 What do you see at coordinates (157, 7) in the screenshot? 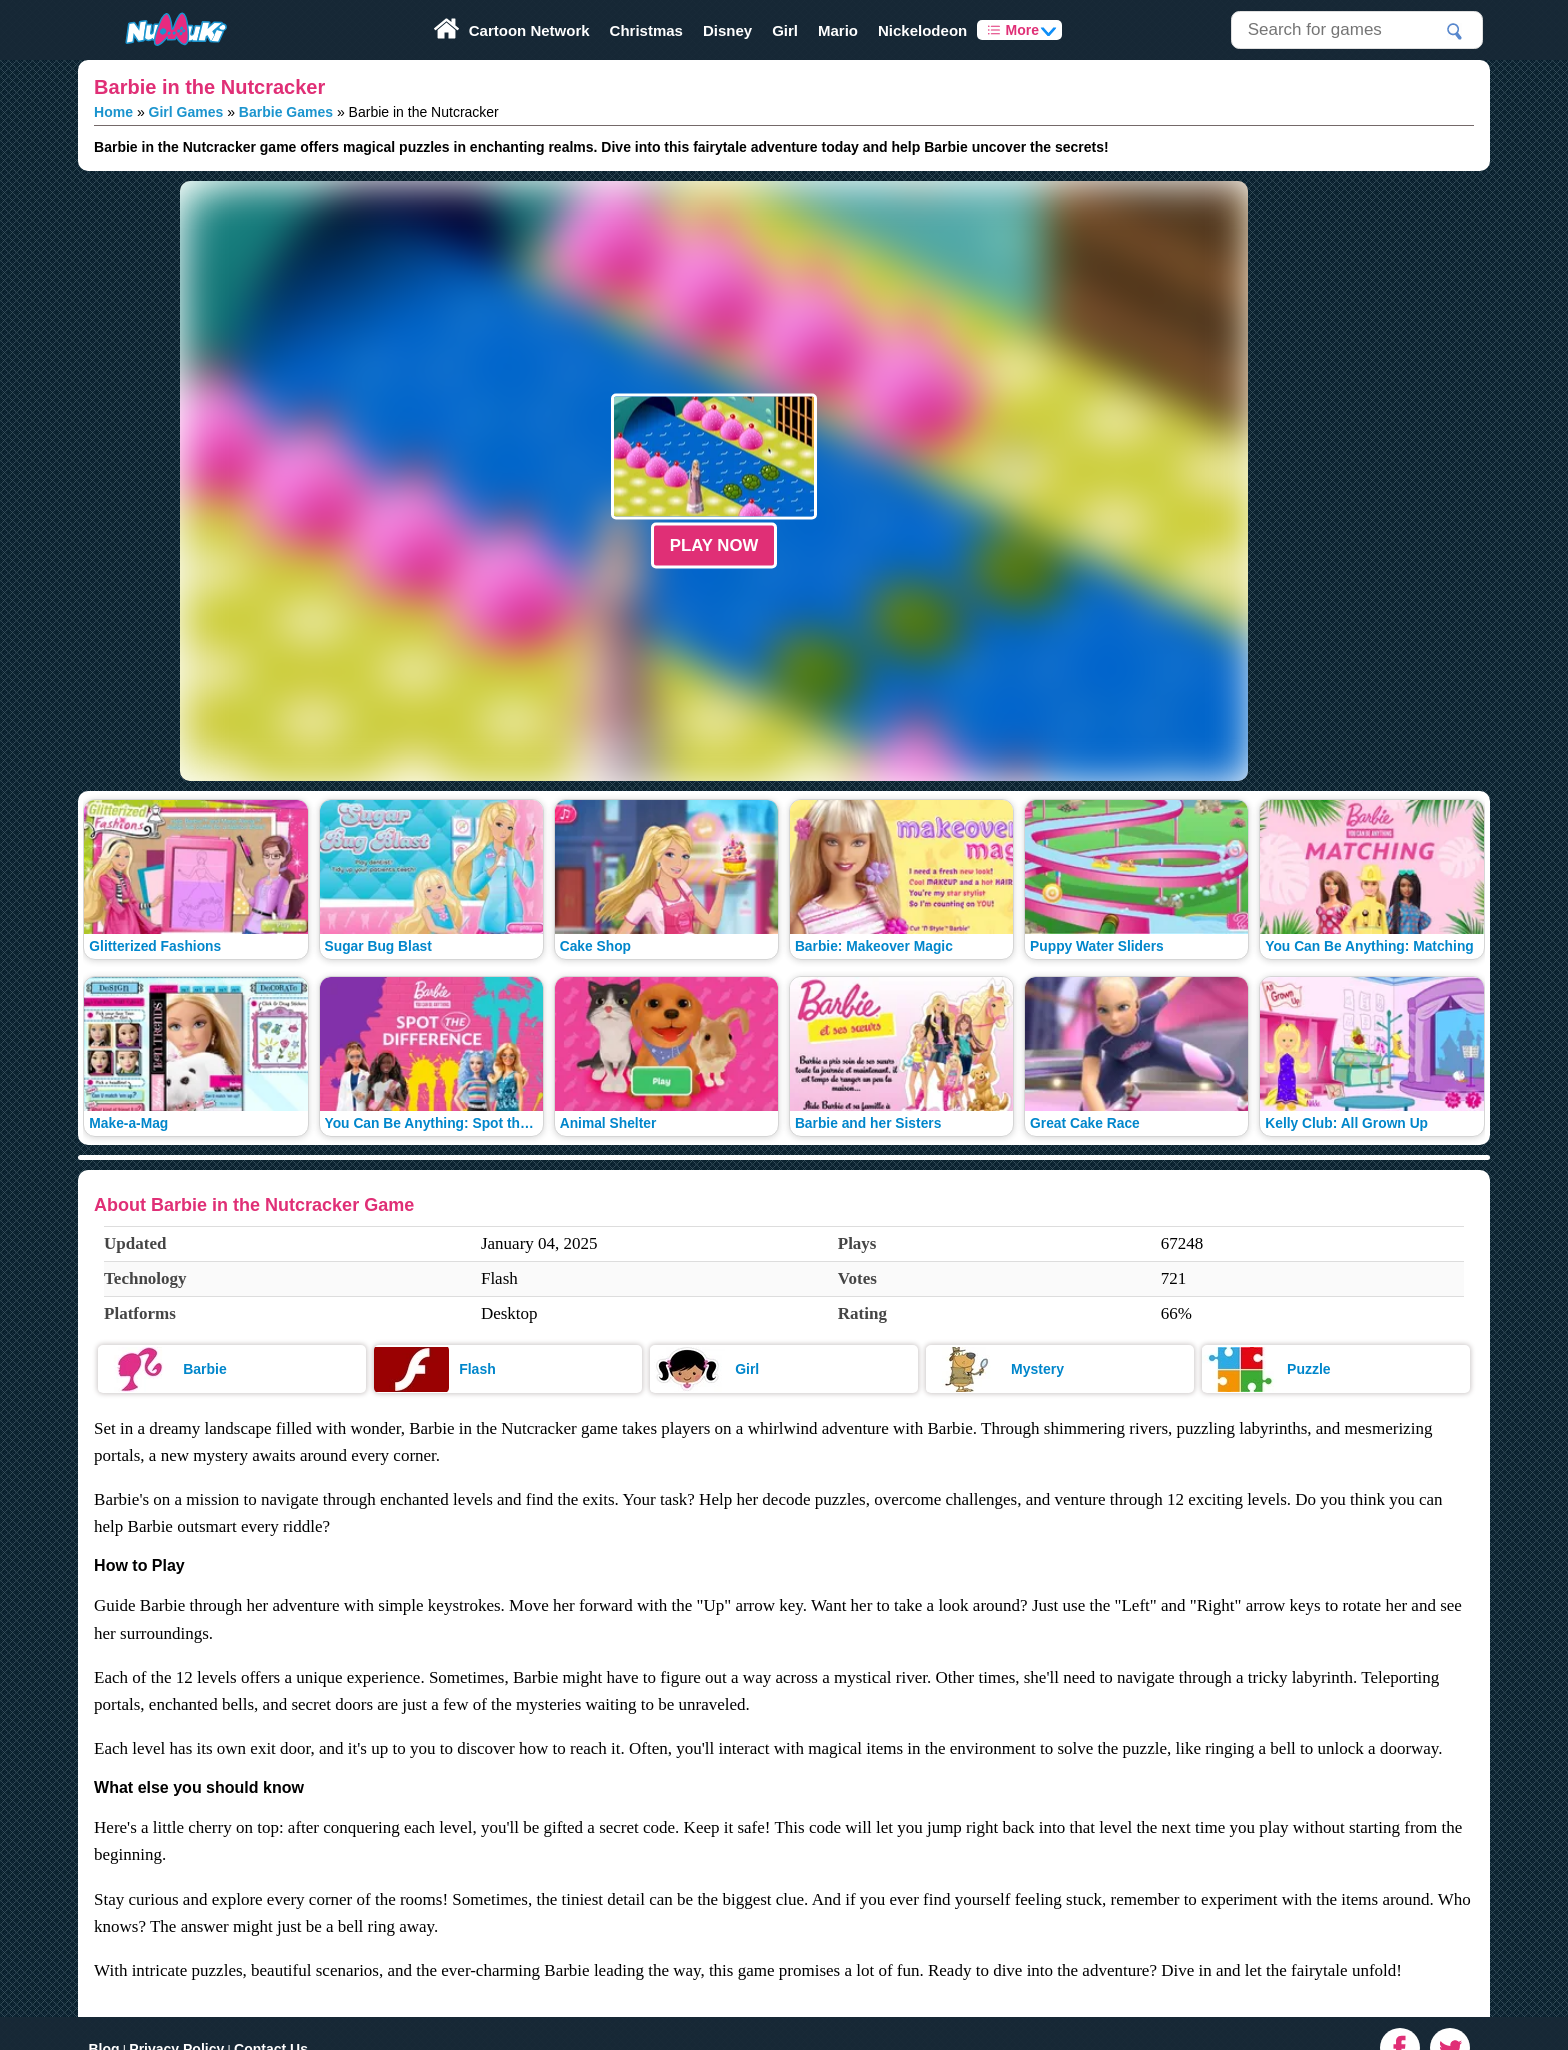
I see `Play Fun Browser Games` at bounding box center [157, 7].